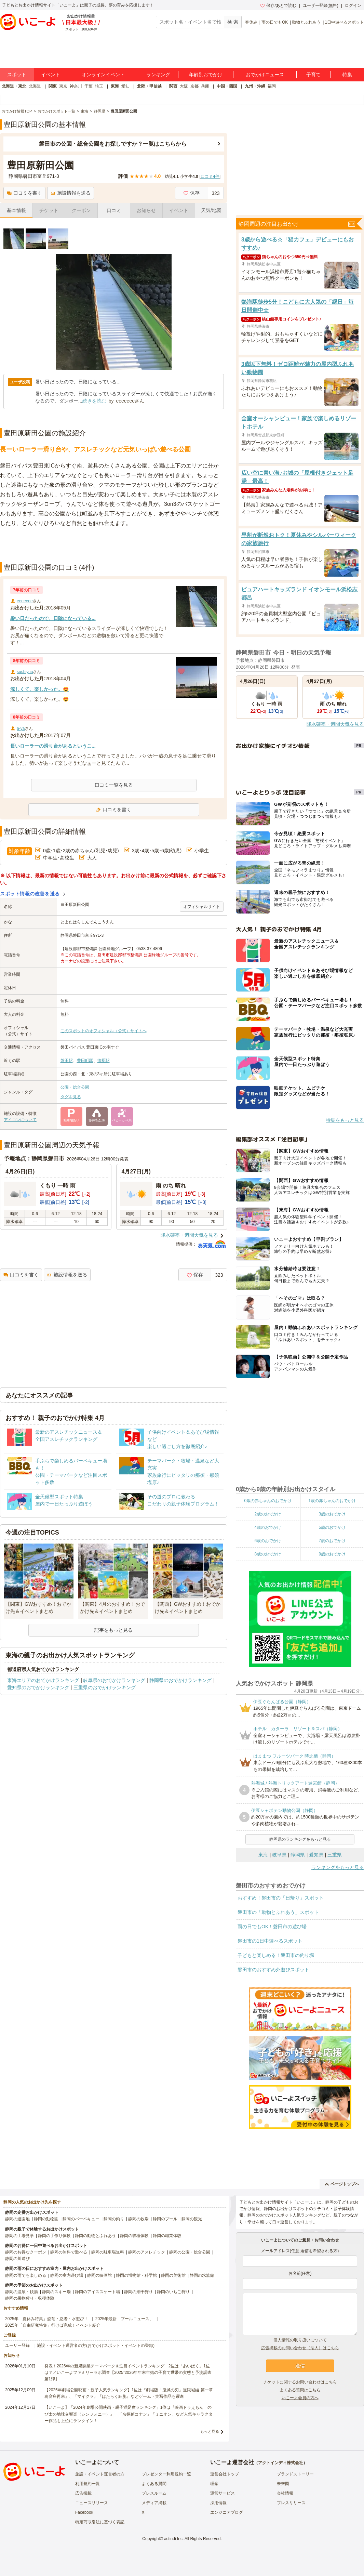 The width and height of the screenshot is (364, 2576). I want to click on ページトップへ, so click(342, 2184).